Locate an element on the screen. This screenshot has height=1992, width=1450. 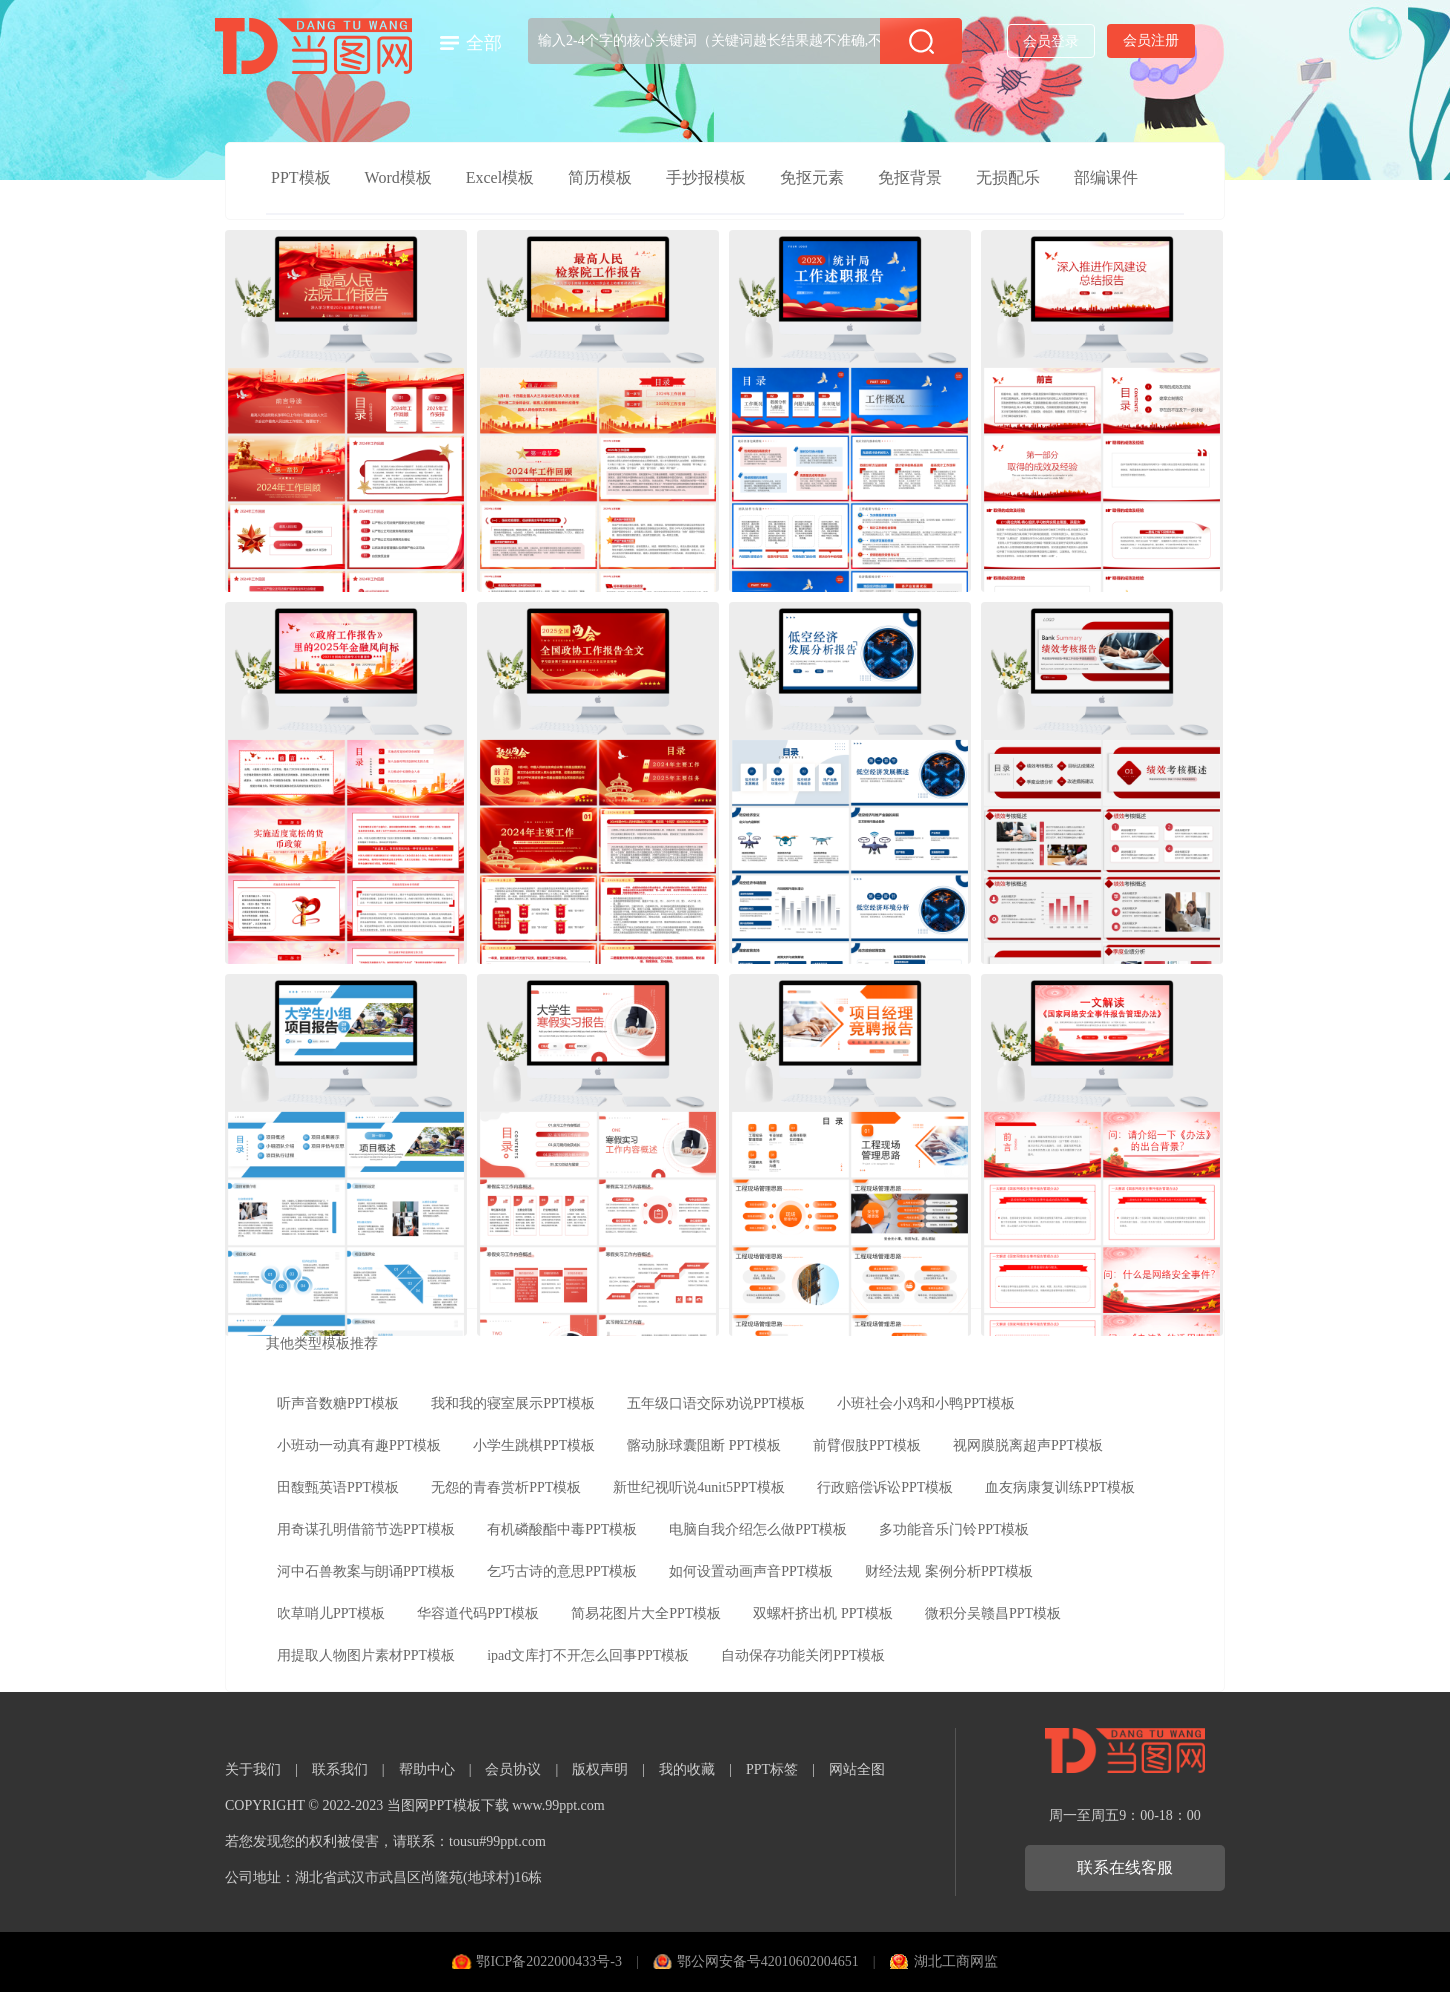
电脑自我介绍怎么做PPT模板 is located at coordinates (758, 1529).